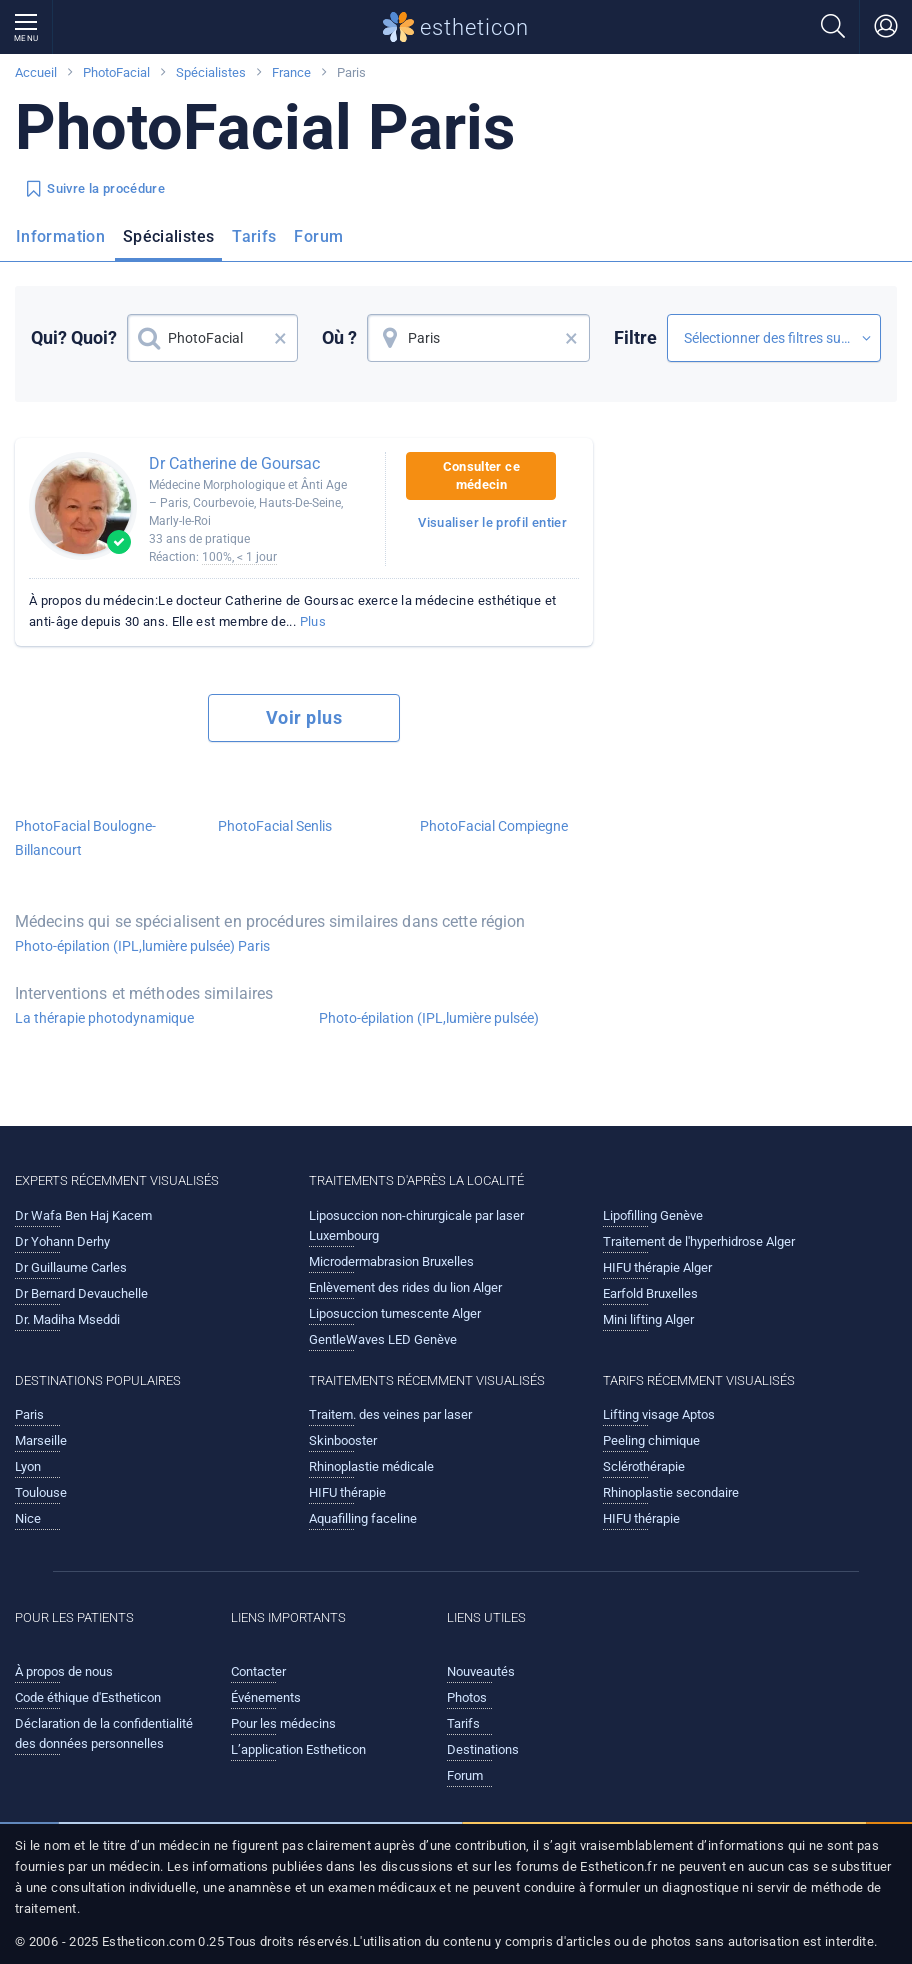 This screenshot has height=1964, width=912. What do you see at coordinates (405, 1287) in the screenshot?
I see `Enlèvement des rides du lion Alger` at bounding box center [405, 1287].